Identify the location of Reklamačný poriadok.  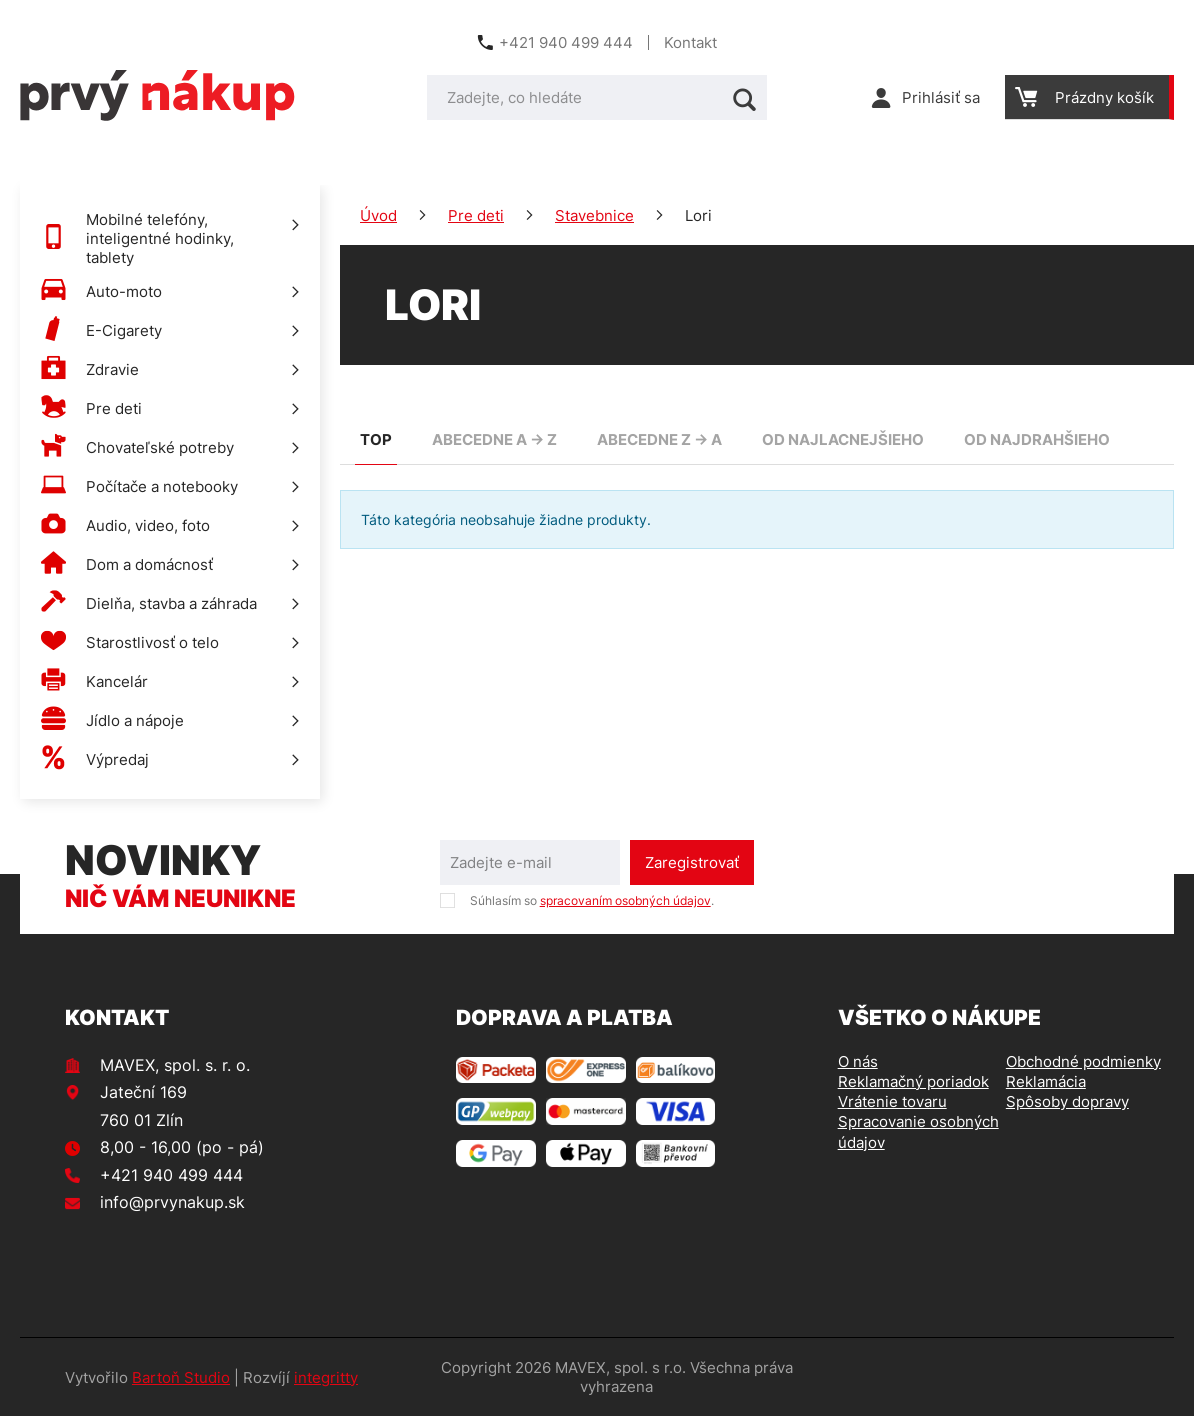
(913, 1081).